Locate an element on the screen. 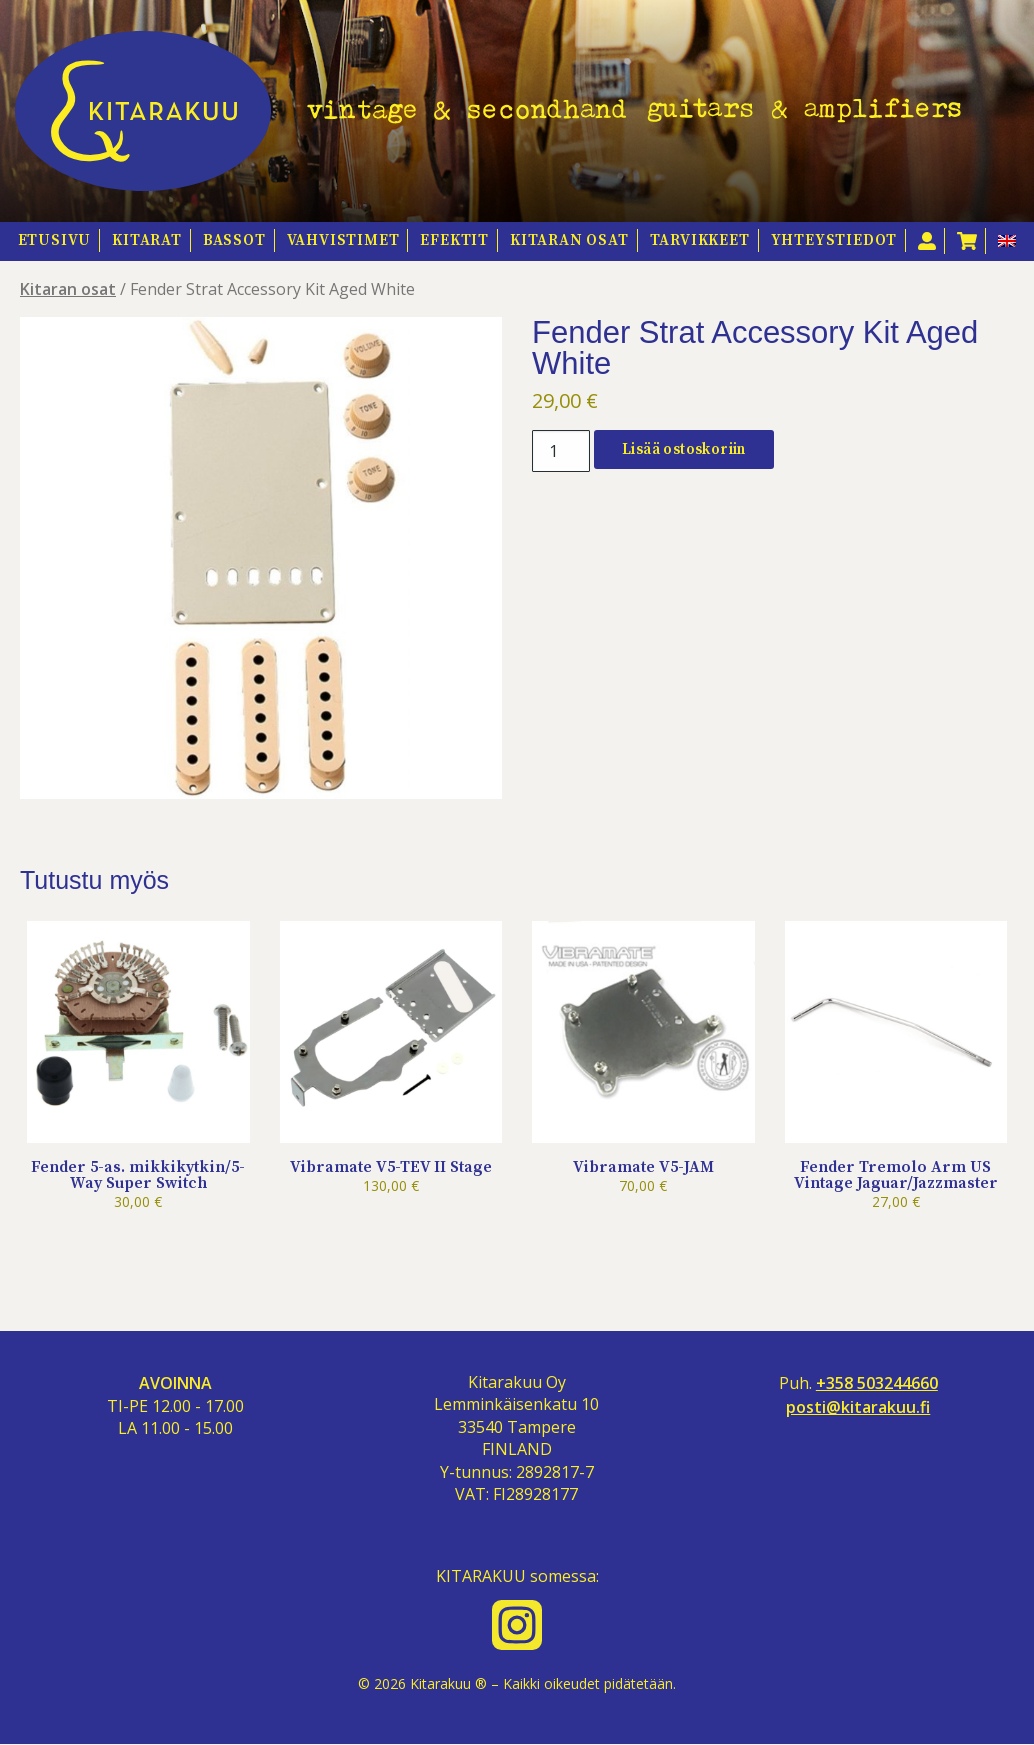 This screenshot has height=1745, width=1034. Yhteystiedot is located at coordinates (834, 240).